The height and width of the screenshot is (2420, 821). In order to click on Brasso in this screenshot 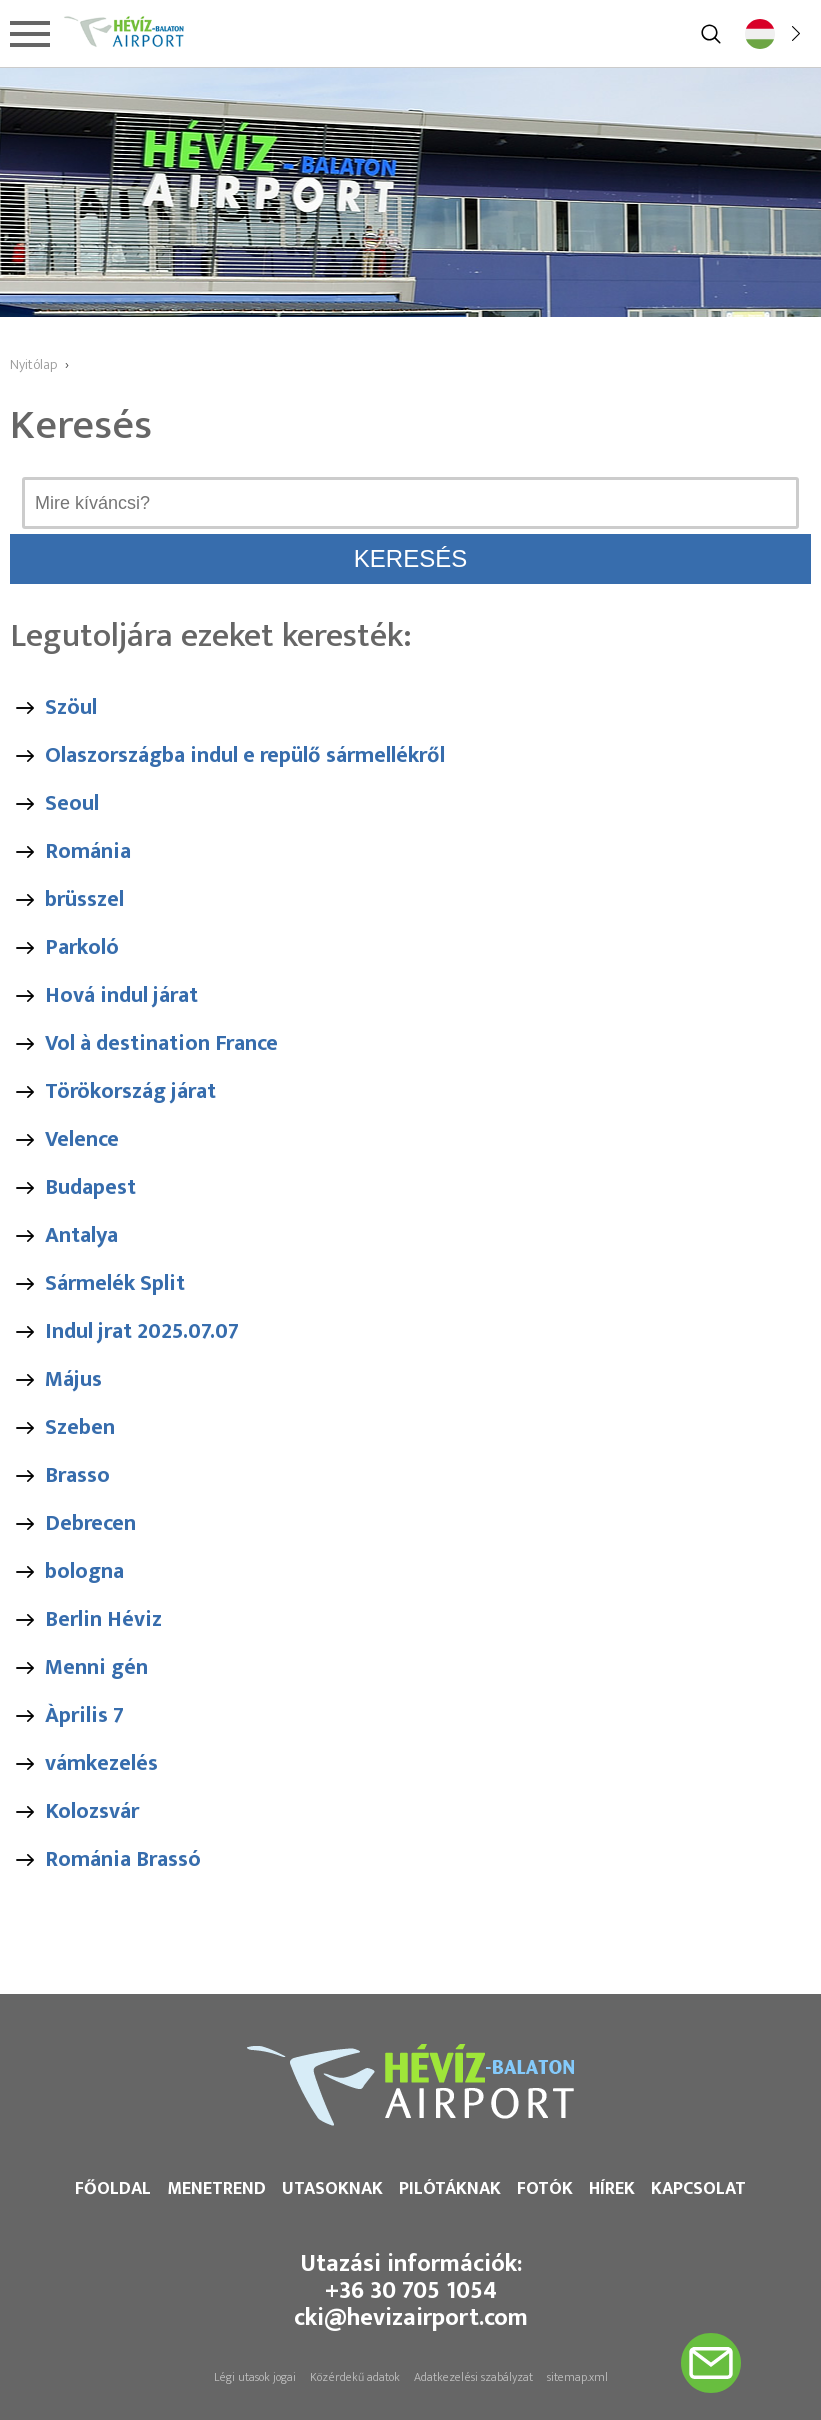, I will do `click(77, 1475)`.